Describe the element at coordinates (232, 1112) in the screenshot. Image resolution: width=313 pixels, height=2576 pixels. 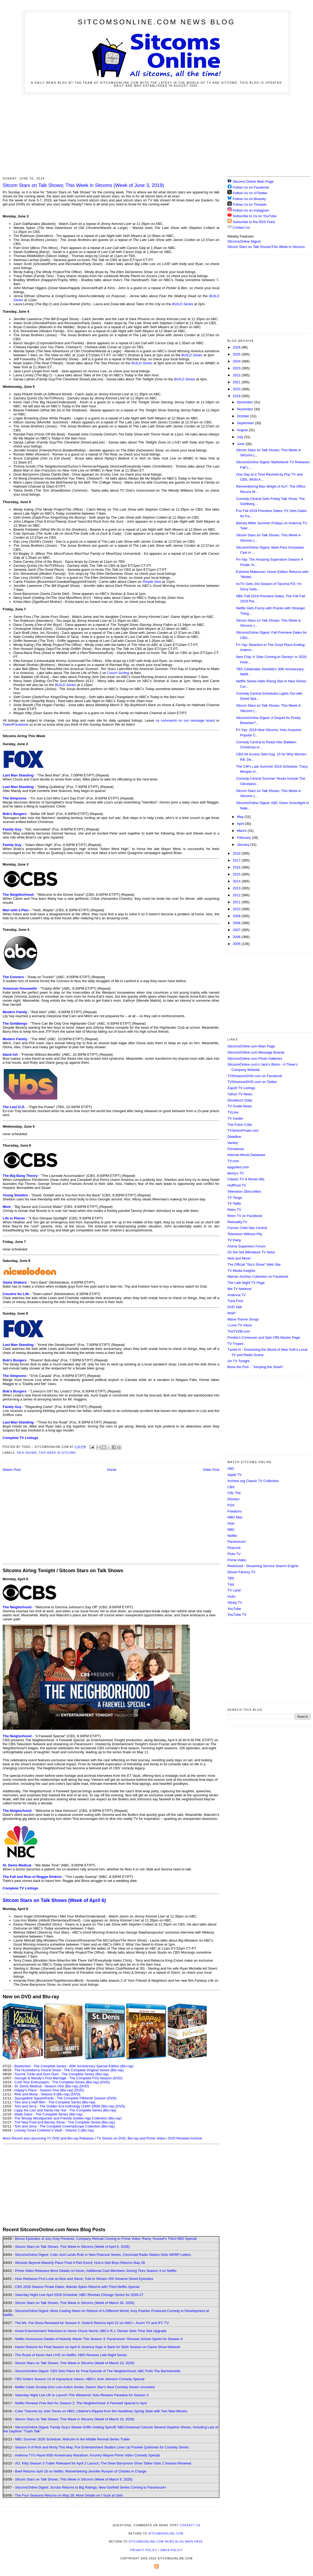
I see `TVLine` at that location.